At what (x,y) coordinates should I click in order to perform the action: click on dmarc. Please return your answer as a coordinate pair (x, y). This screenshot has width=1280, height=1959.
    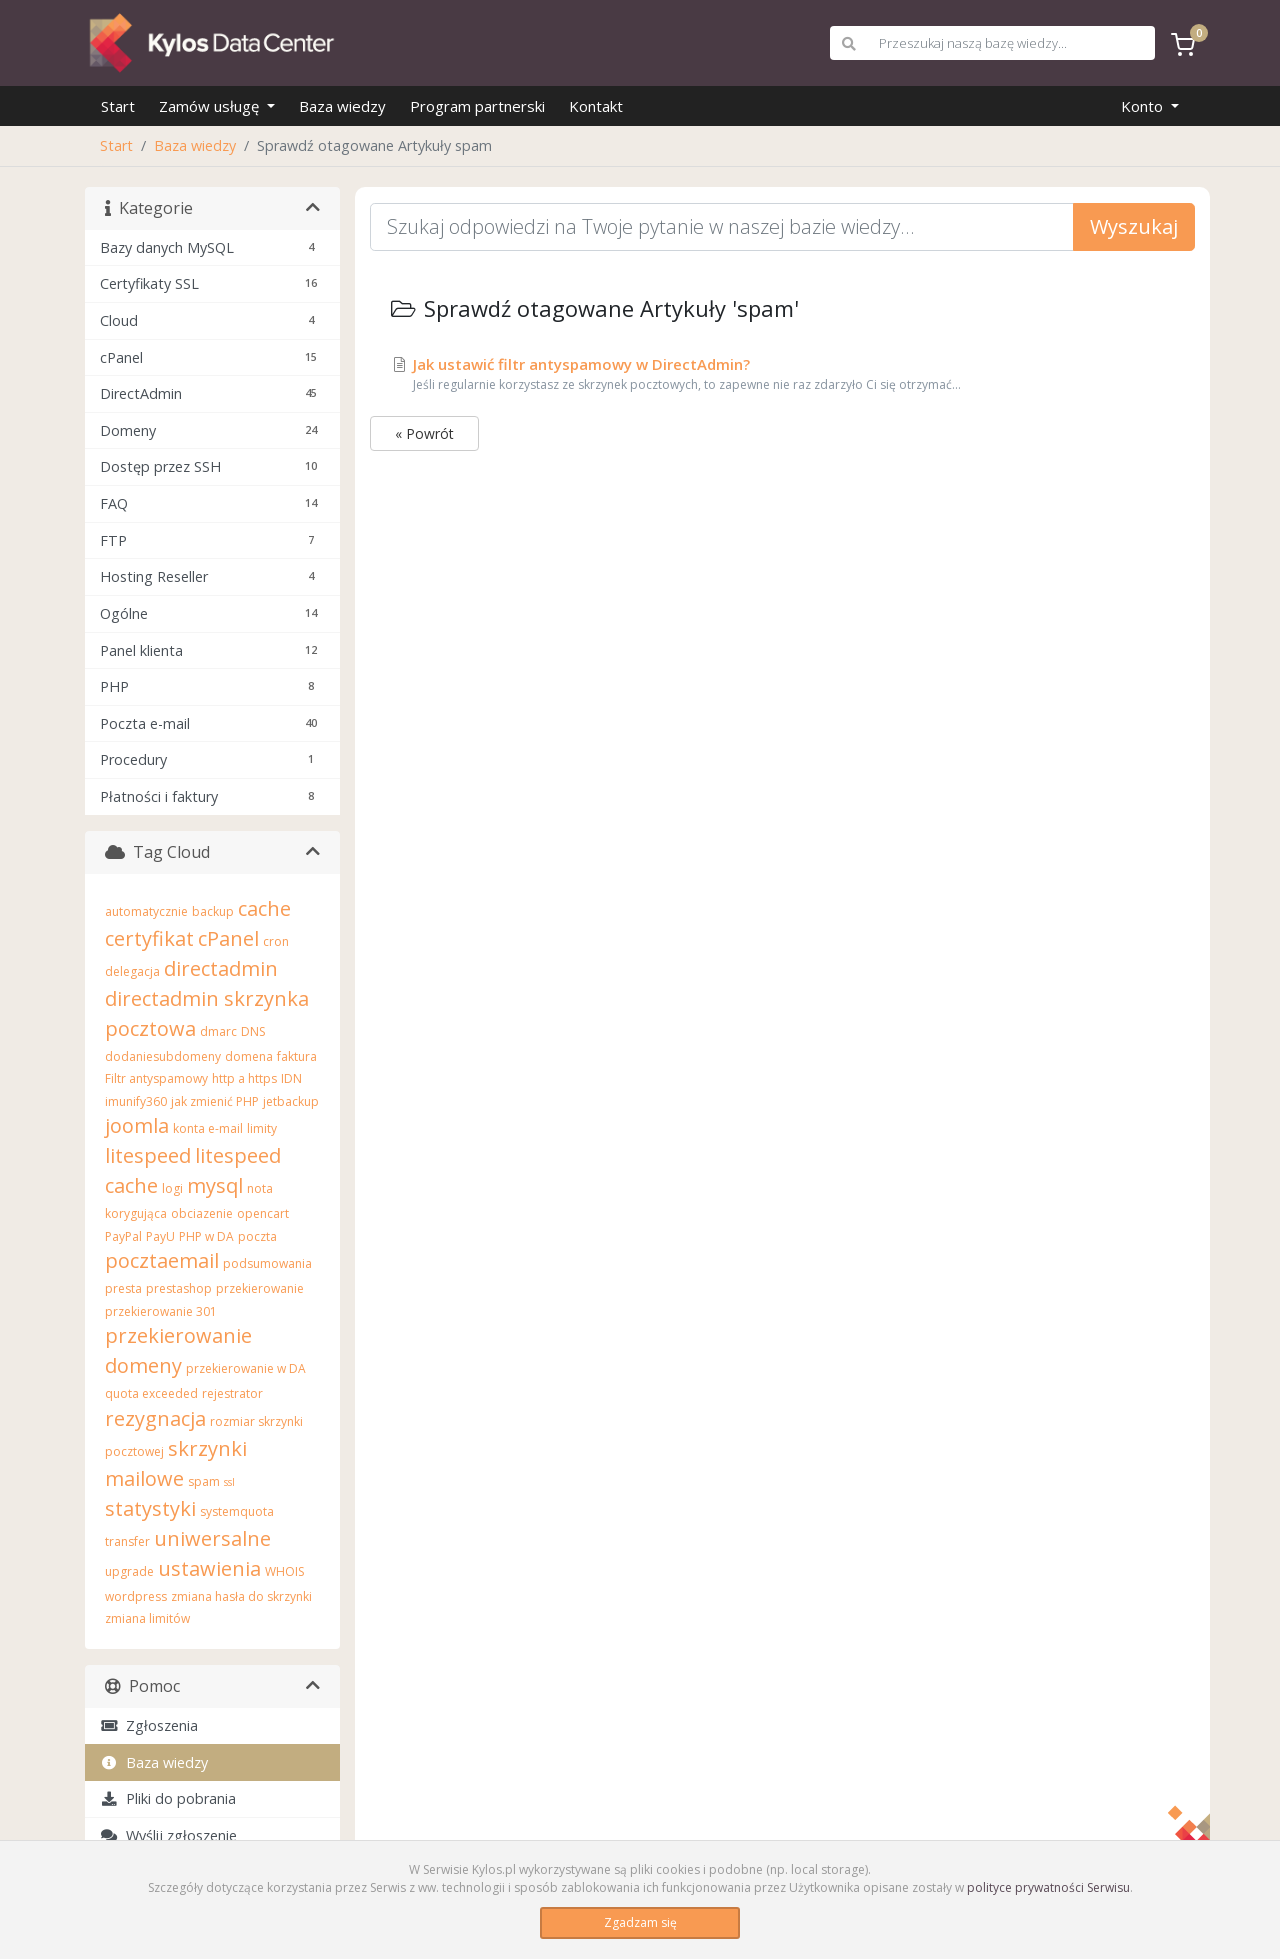
    Looking at the image, I should click on (218, 1031).